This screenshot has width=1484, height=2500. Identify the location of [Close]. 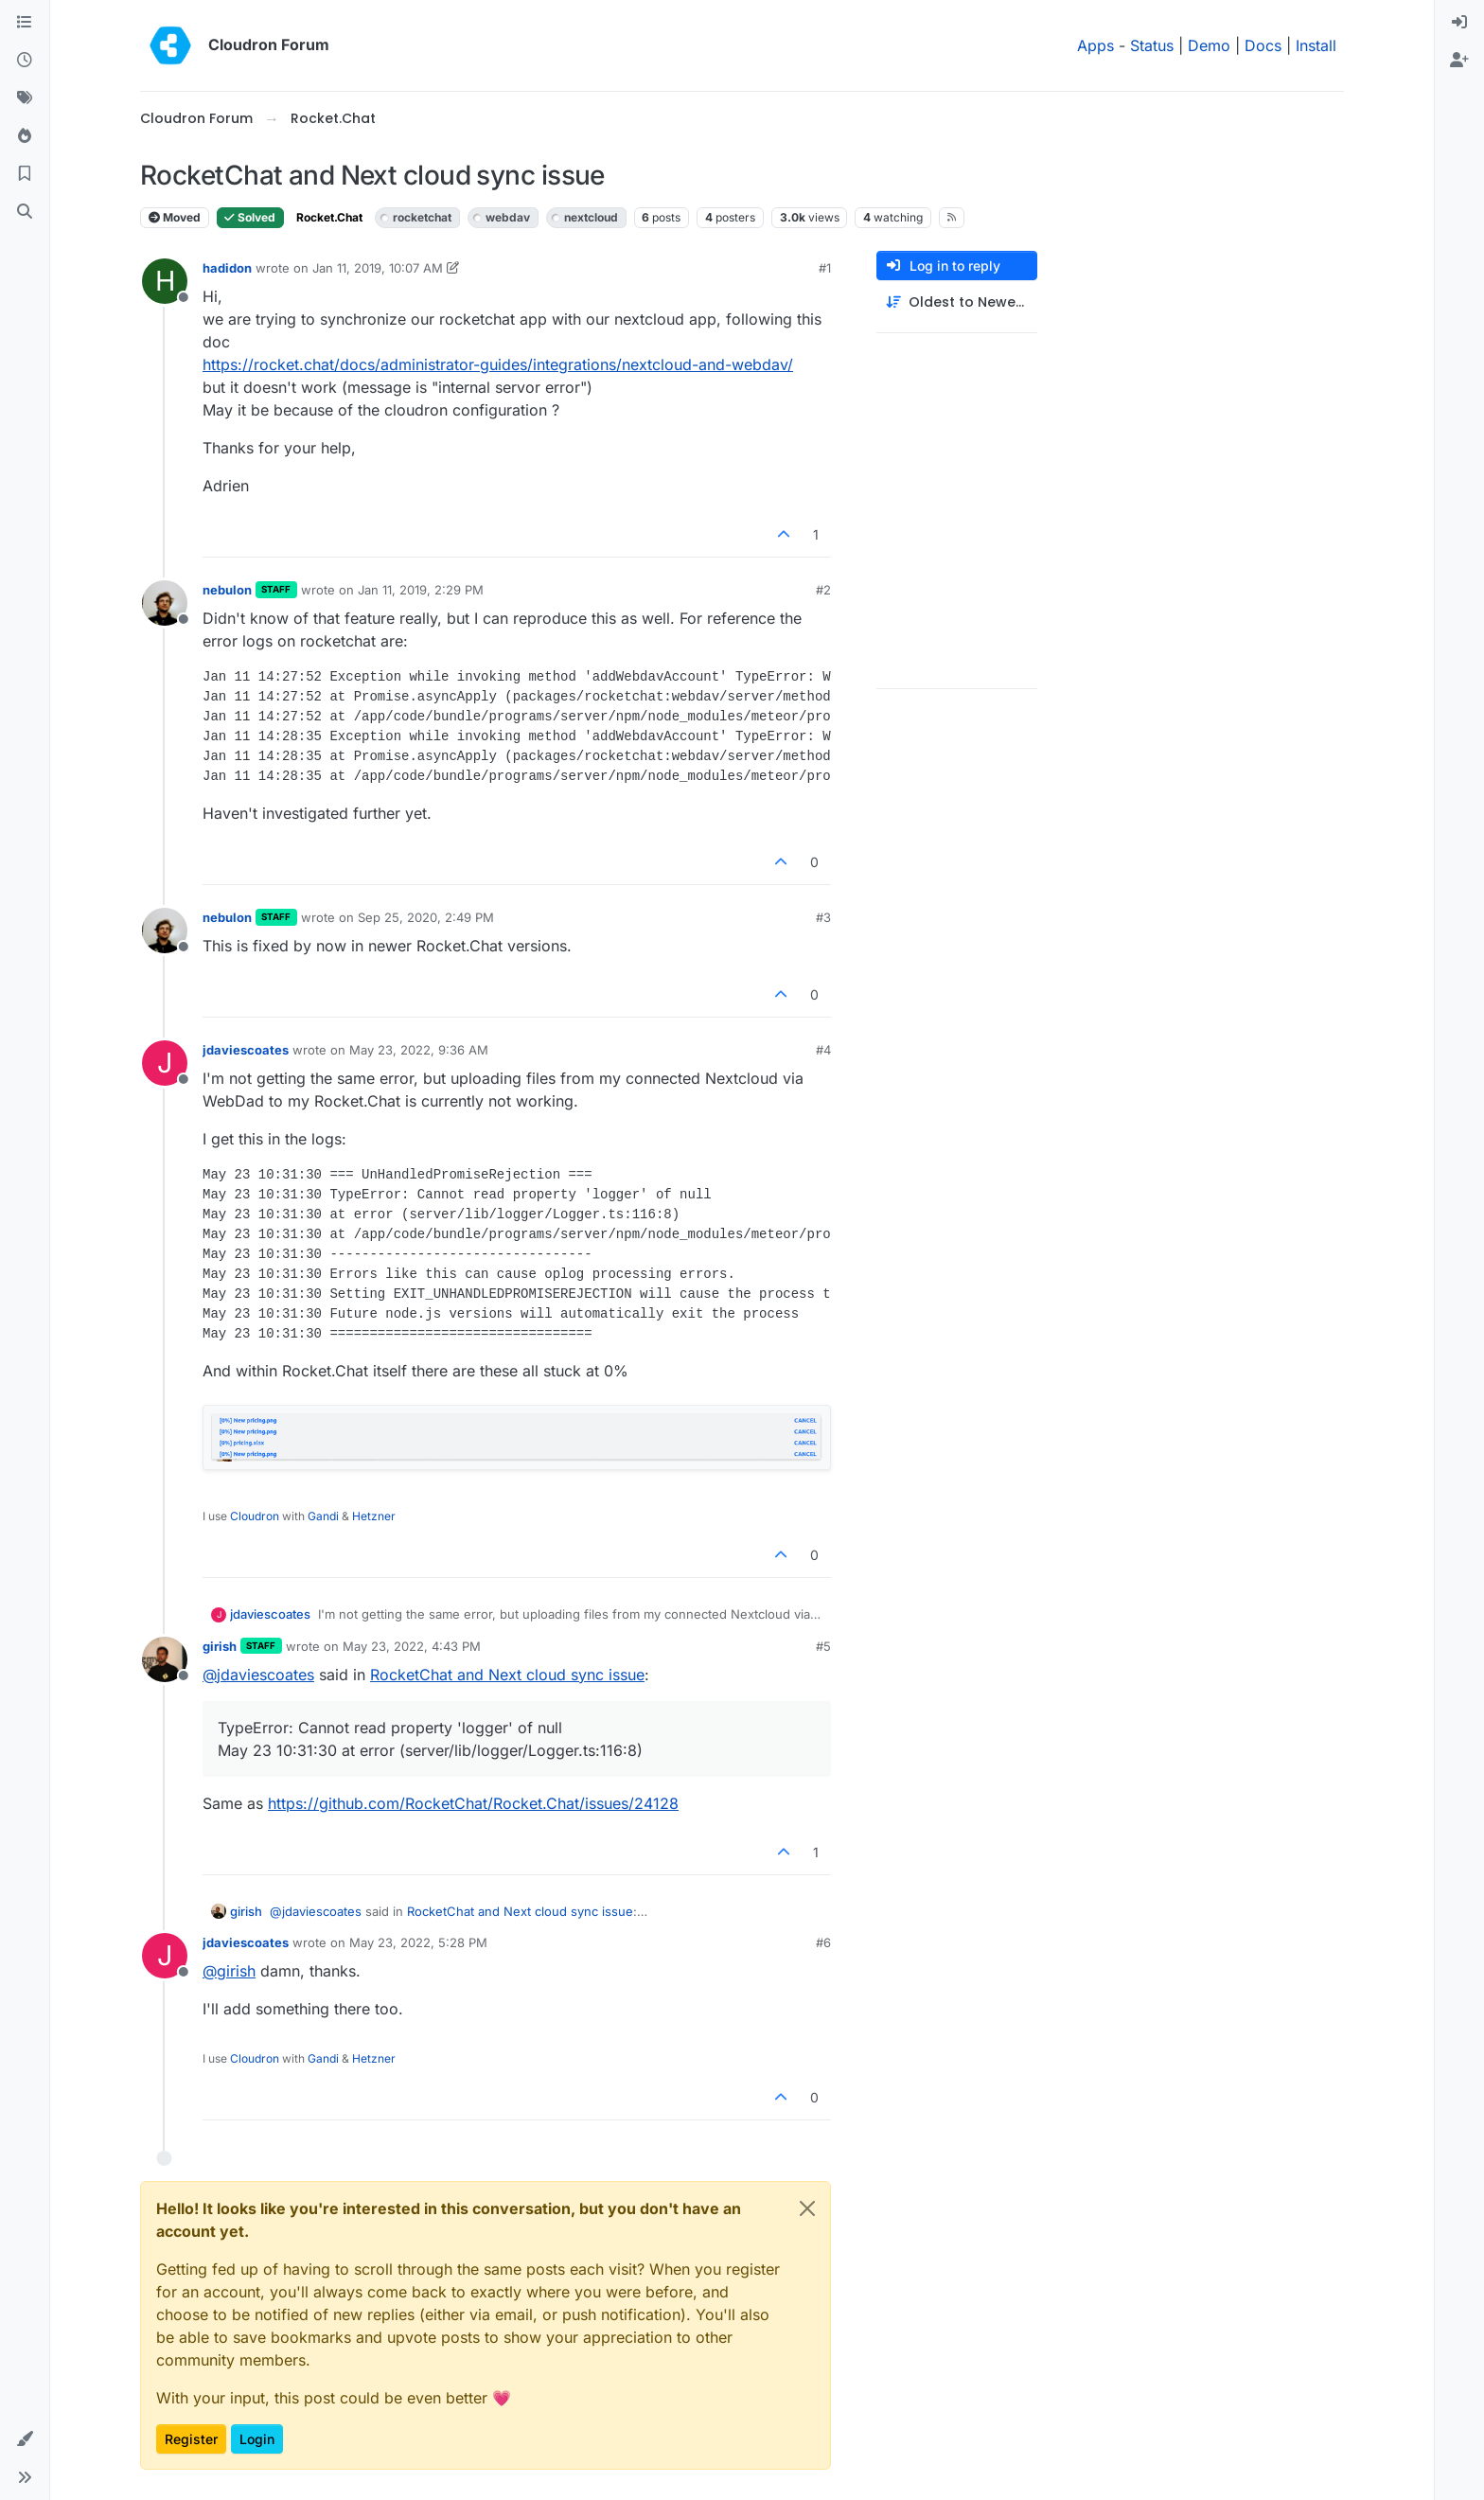
(807, 2208).